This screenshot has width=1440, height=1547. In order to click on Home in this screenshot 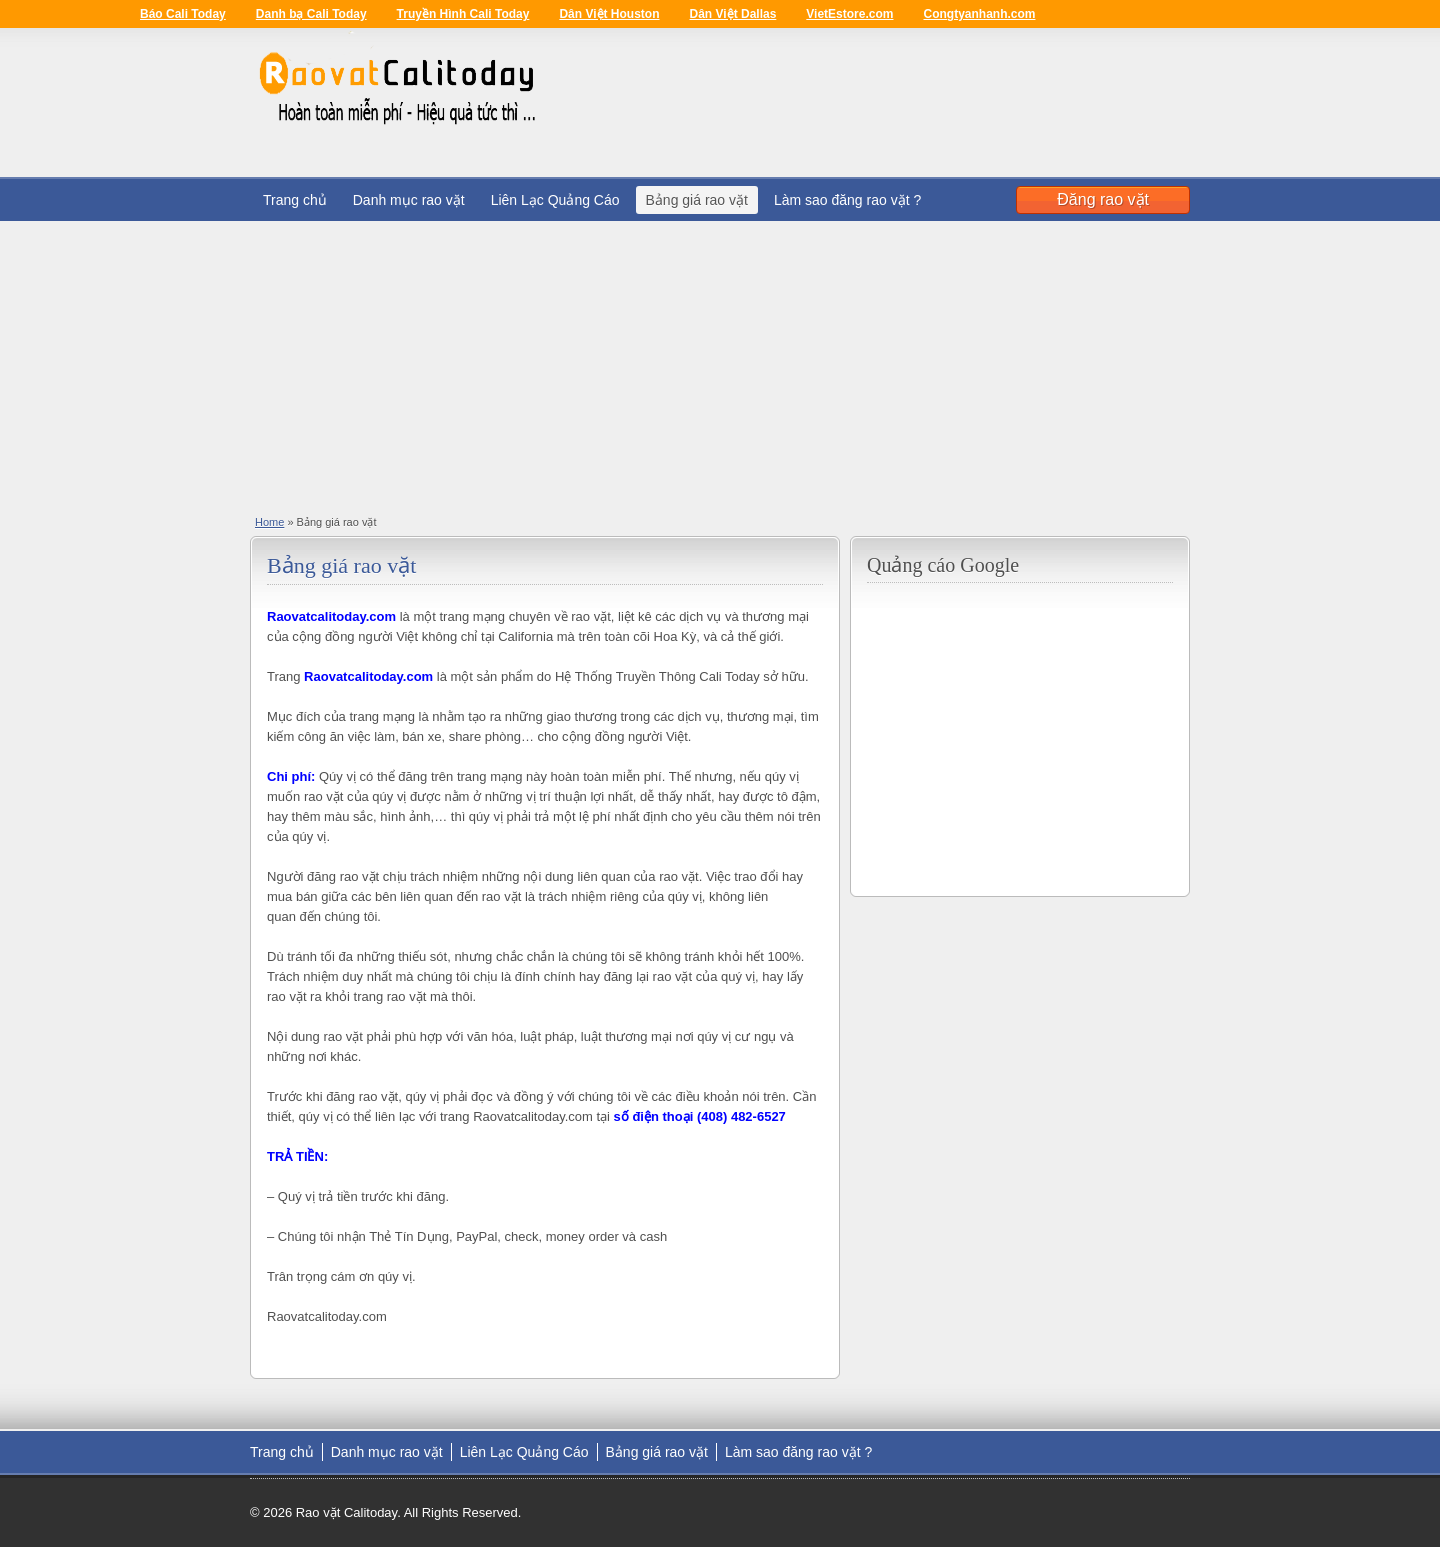, I will do `click(269, 522)`.